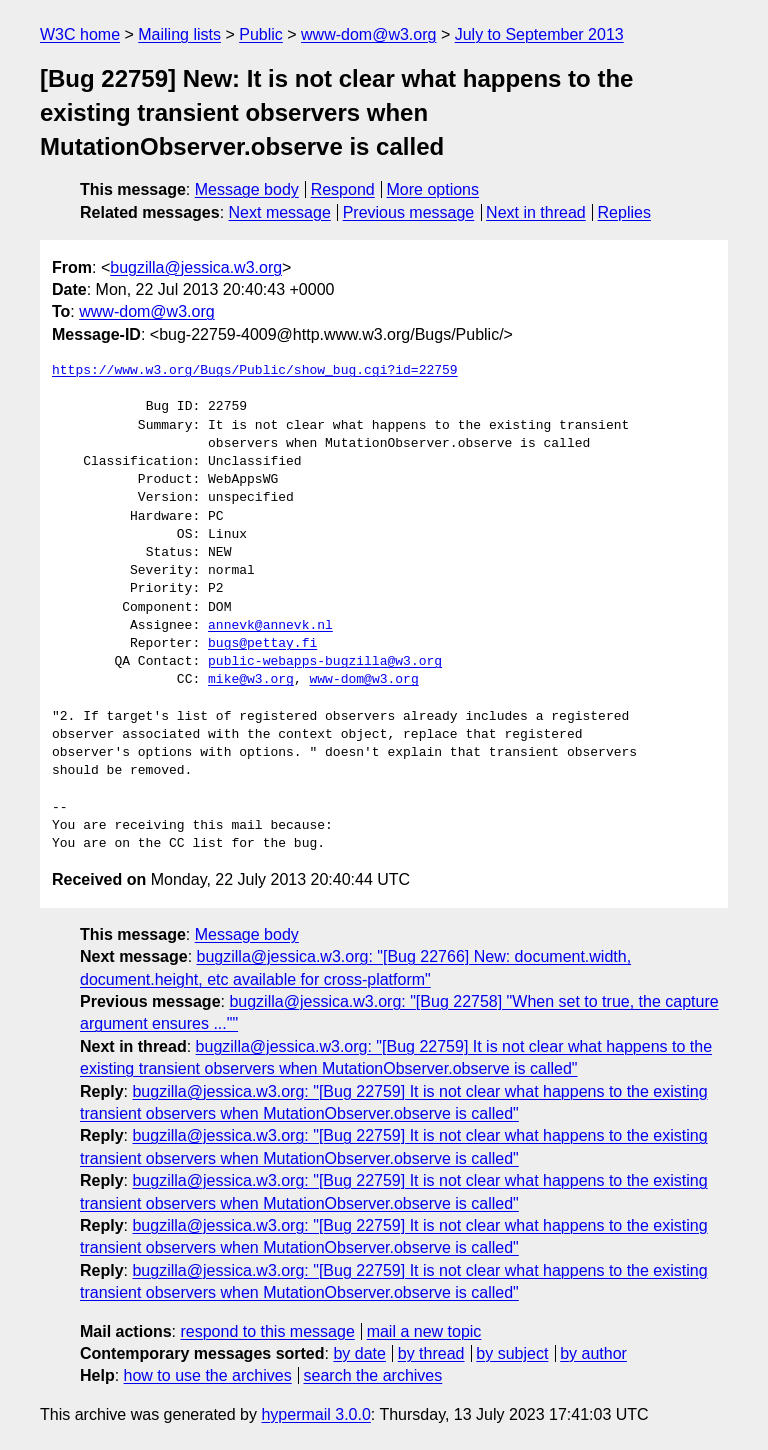 The width and height of the screenshot is (768, 1450). I want to click on by thread, so click(431, 1353).